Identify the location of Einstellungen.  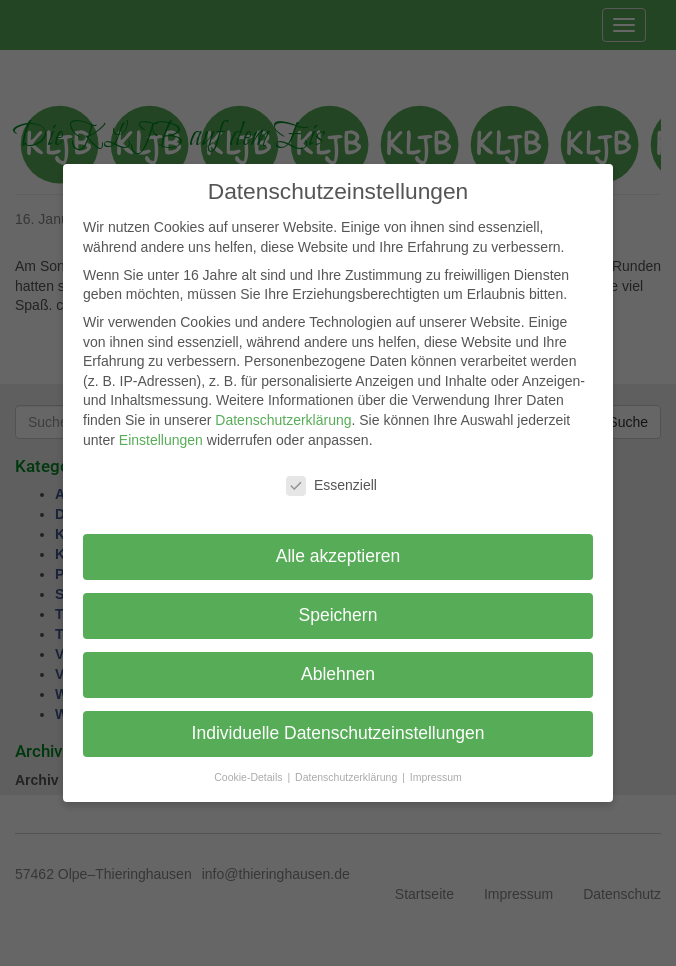
(161, 440).